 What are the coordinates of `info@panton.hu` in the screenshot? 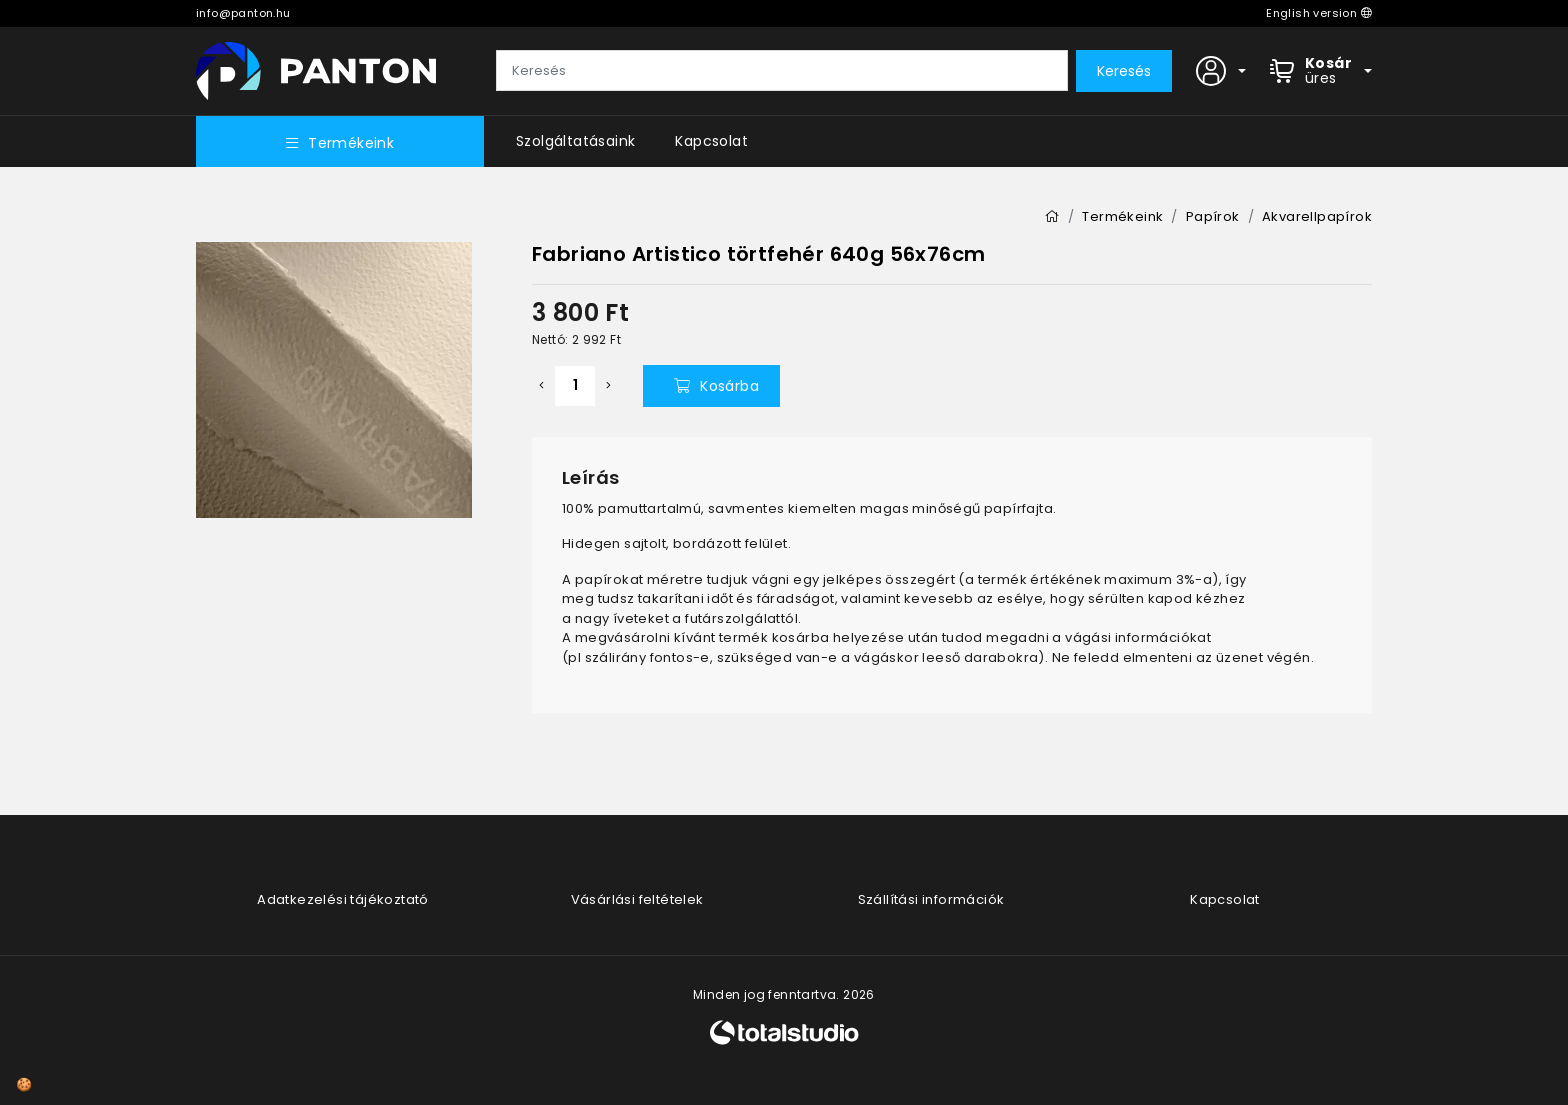 It's located at (243, 13).